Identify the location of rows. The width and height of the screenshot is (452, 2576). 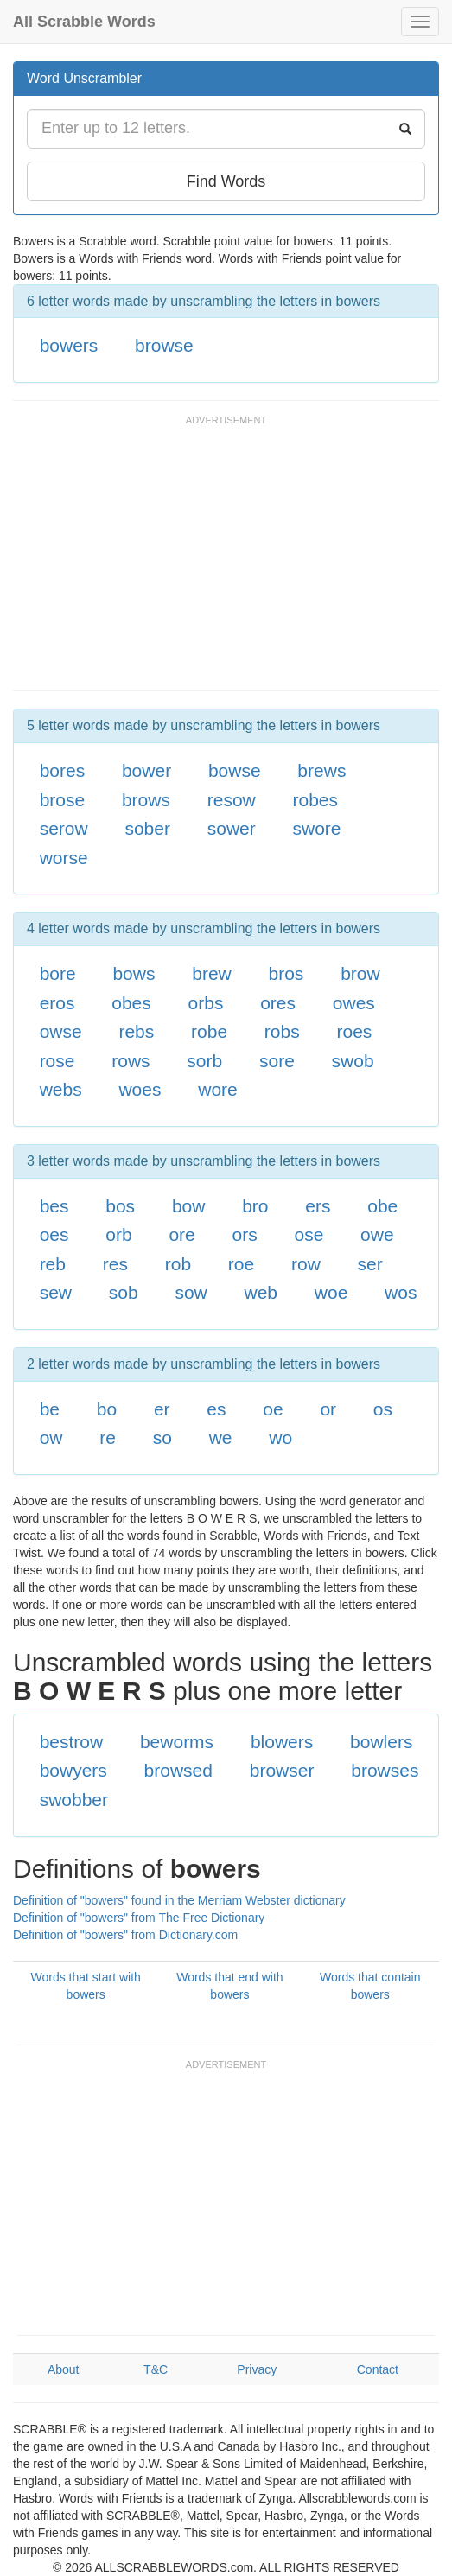
(130, 1061).